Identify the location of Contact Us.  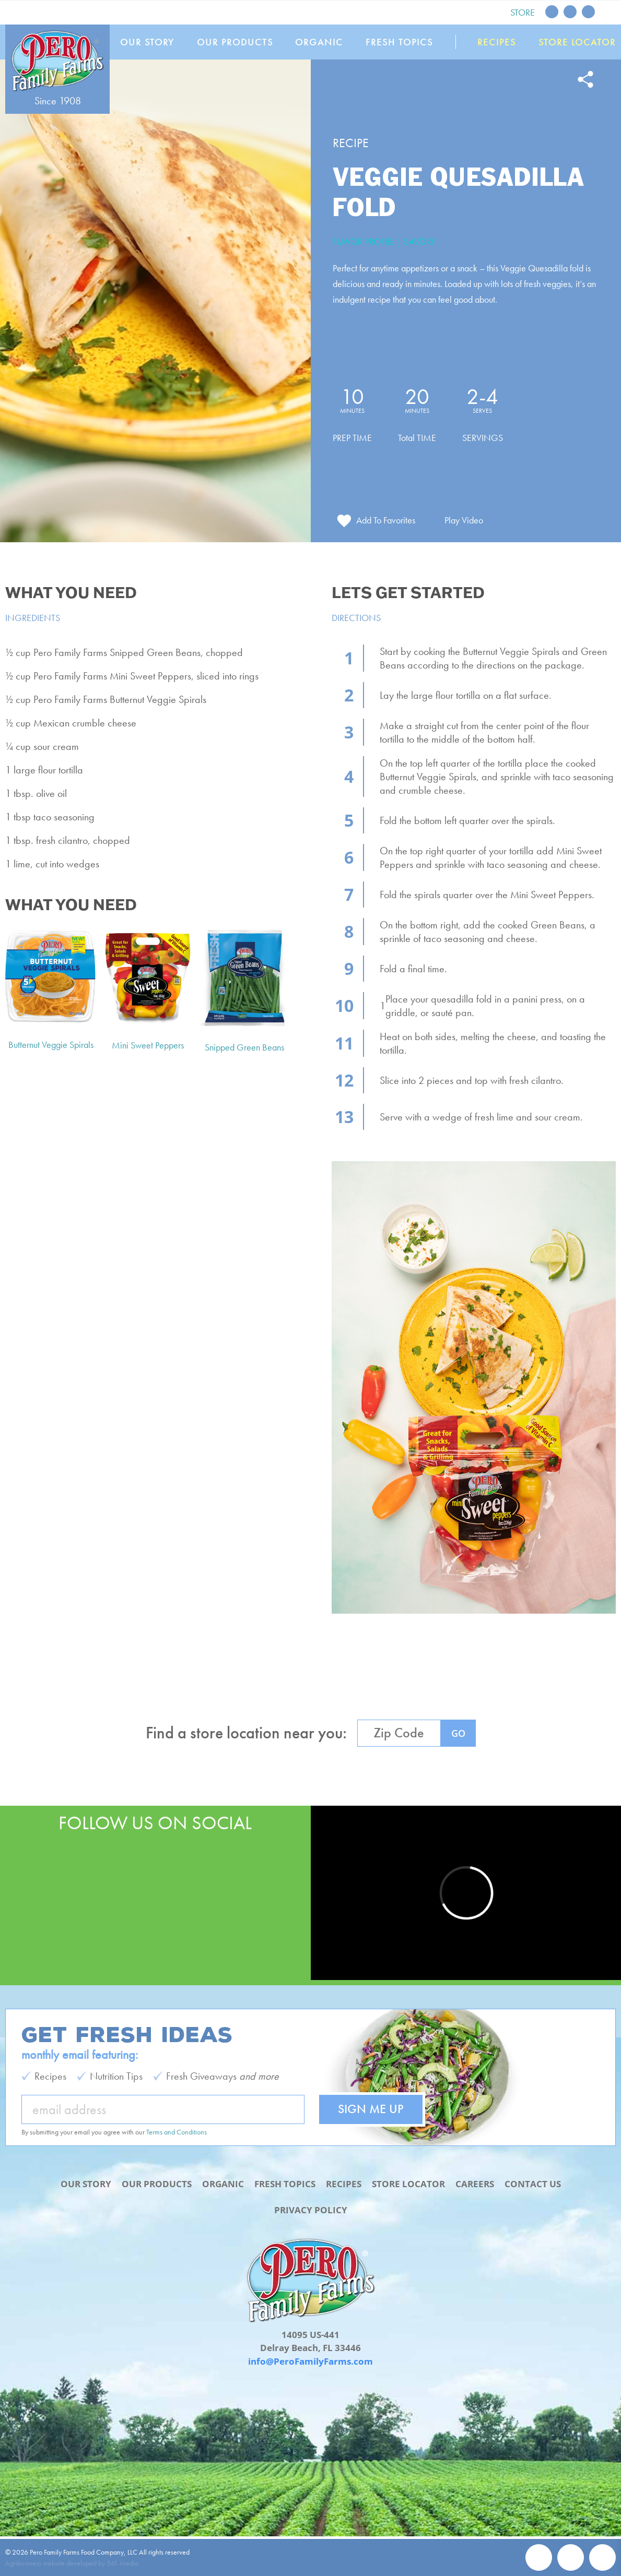
(533, 2184).